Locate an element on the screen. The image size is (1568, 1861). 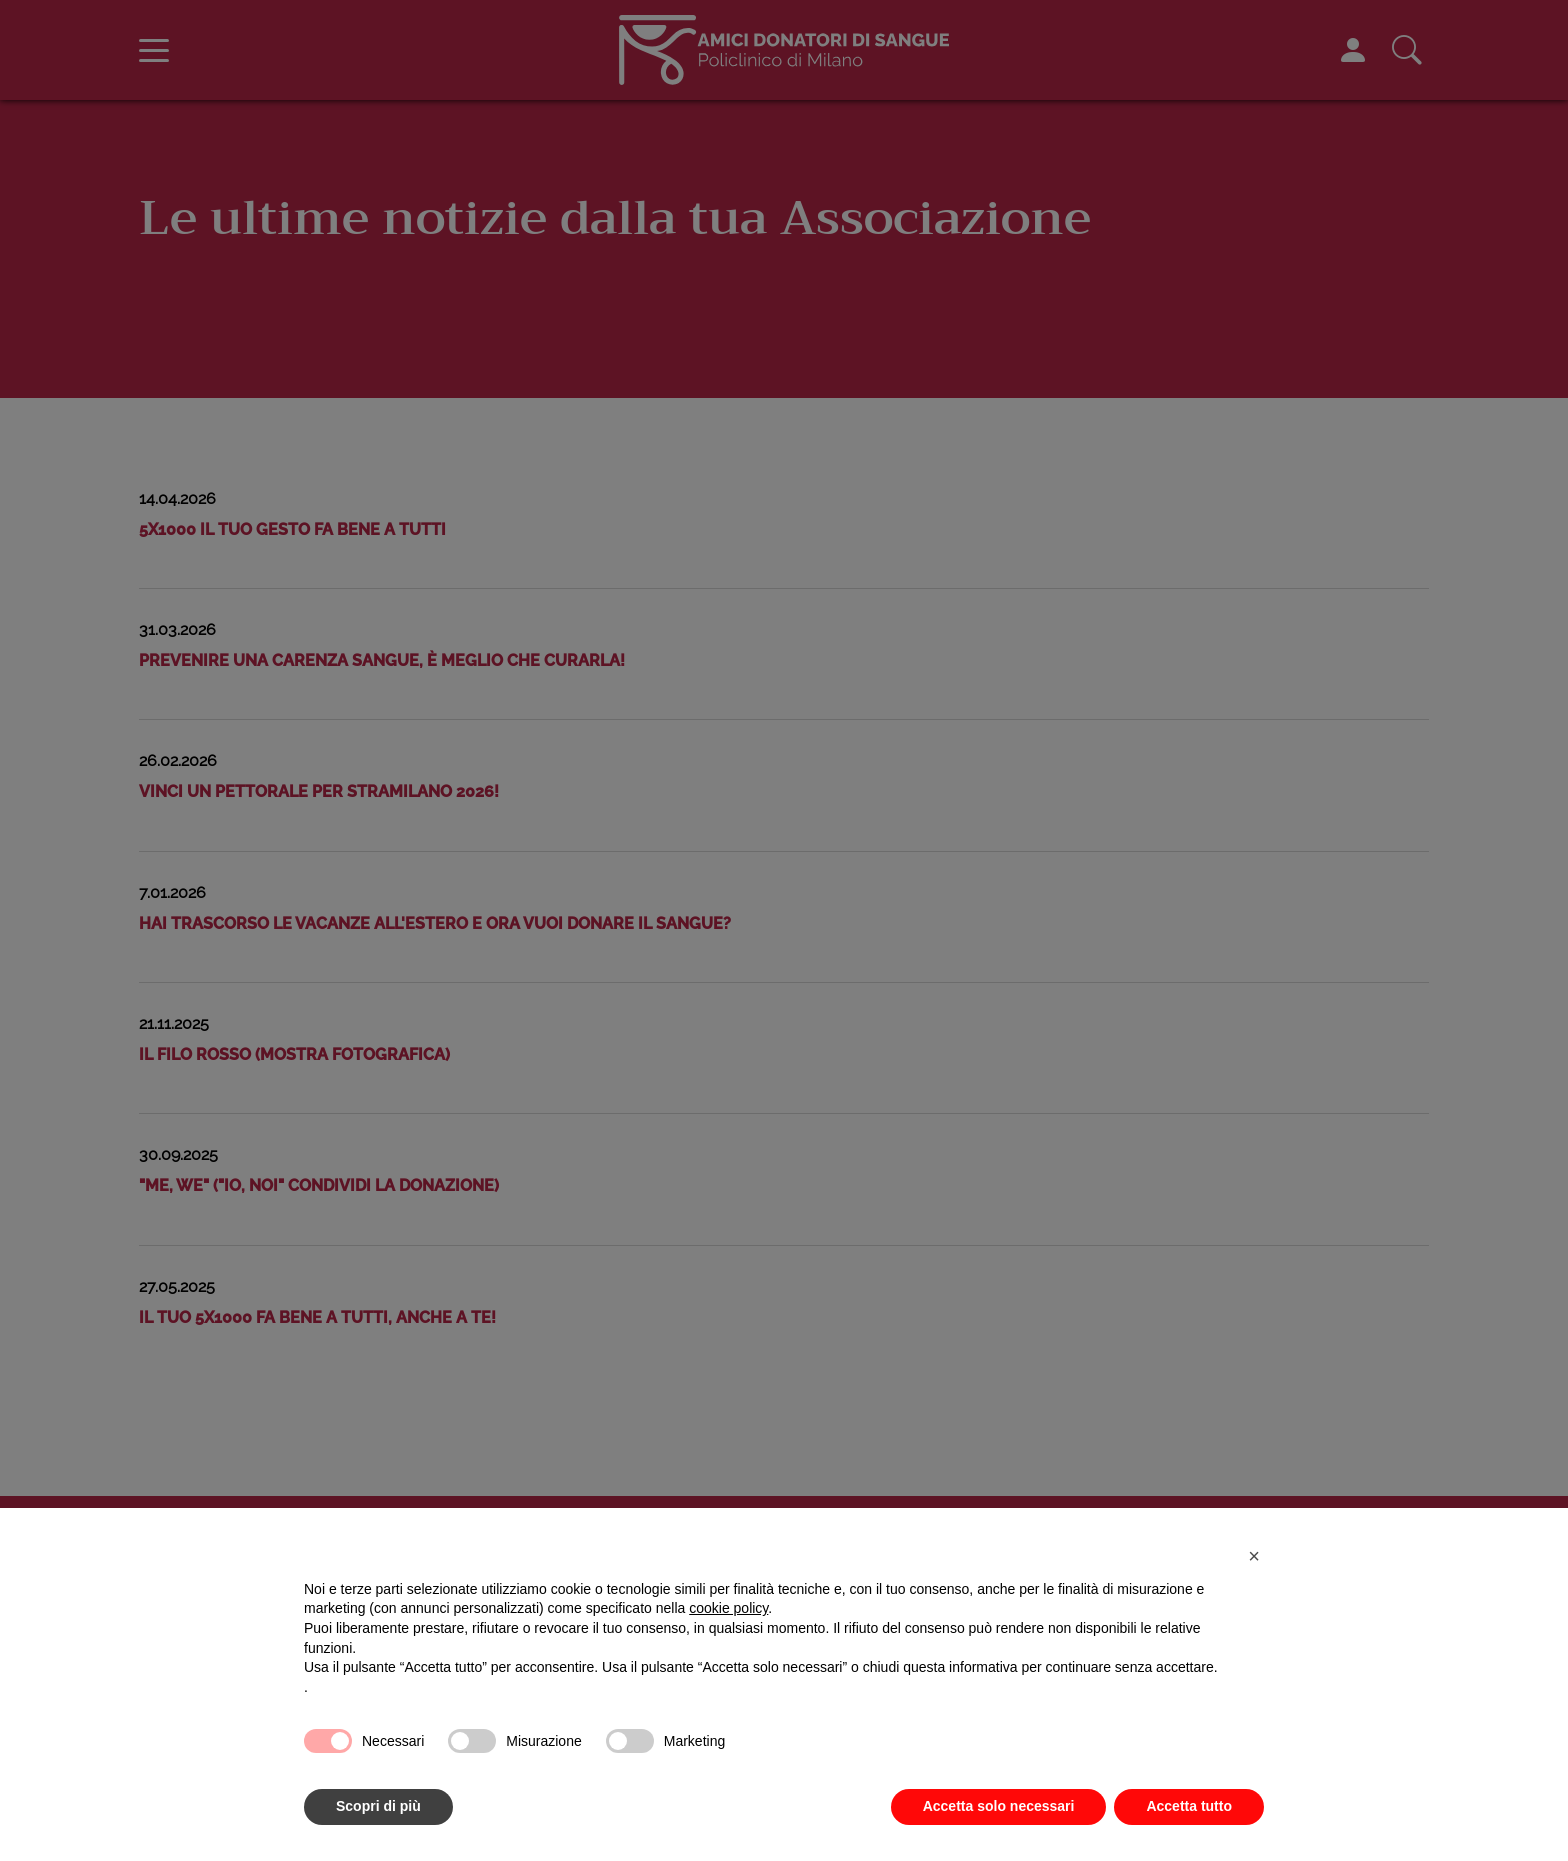
[button] is located at coordinates (1254, 1556).